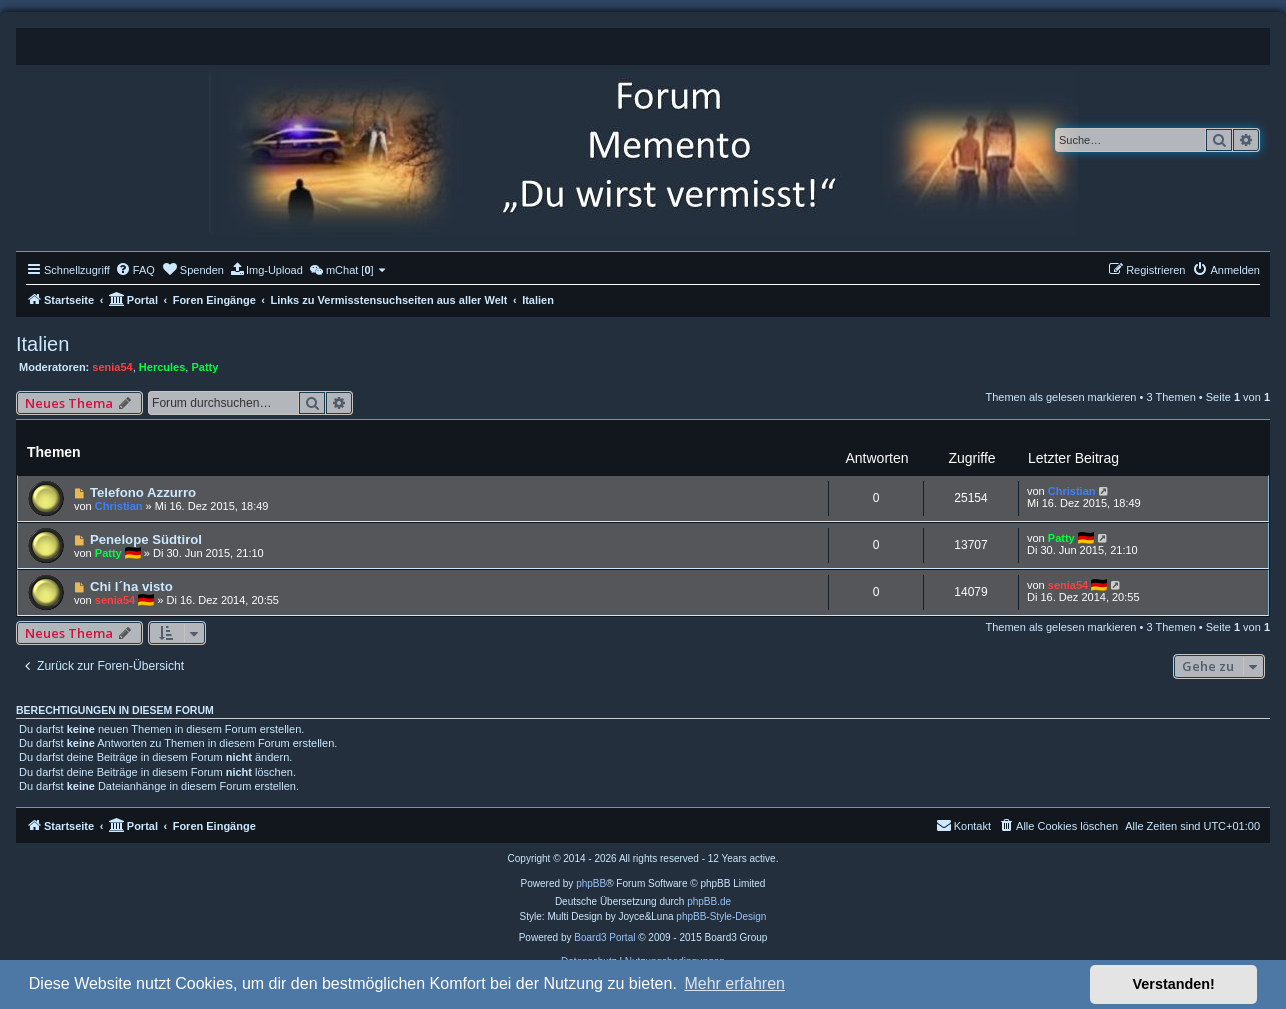 The width and height of the screenshot is (1286, 1009). Describe the element at coordinates (146, 539) in the screenshot. I see `Penelope Südtirol` at that location.